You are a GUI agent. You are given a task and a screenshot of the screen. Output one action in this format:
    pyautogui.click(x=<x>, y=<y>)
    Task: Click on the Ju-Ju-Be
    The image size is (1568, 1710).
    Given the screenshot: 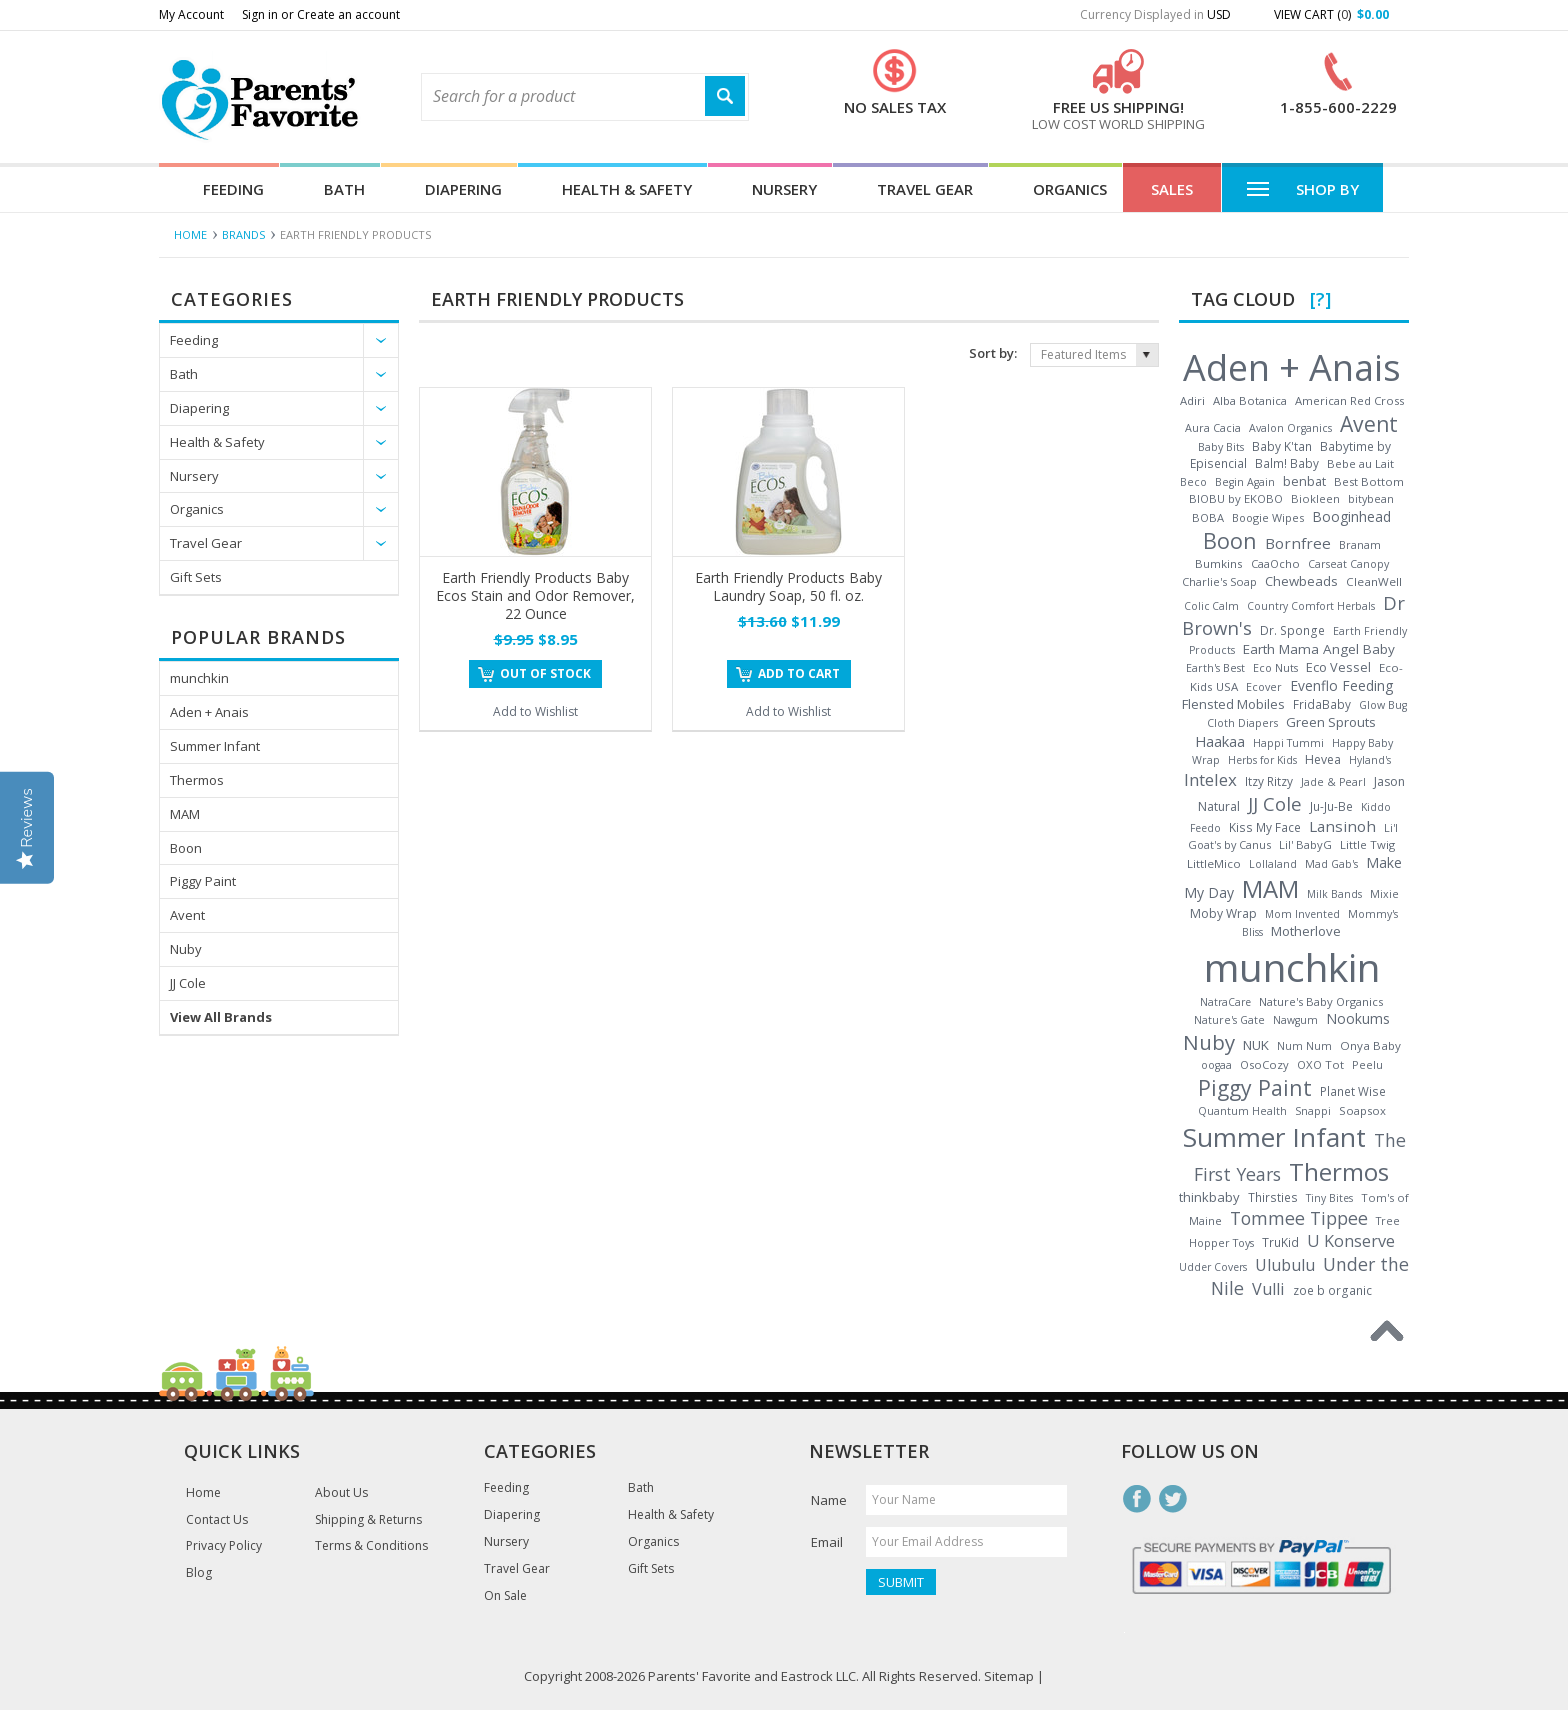 What is the action you would take?
    pyautogui.click(x=1331, y=806)
    